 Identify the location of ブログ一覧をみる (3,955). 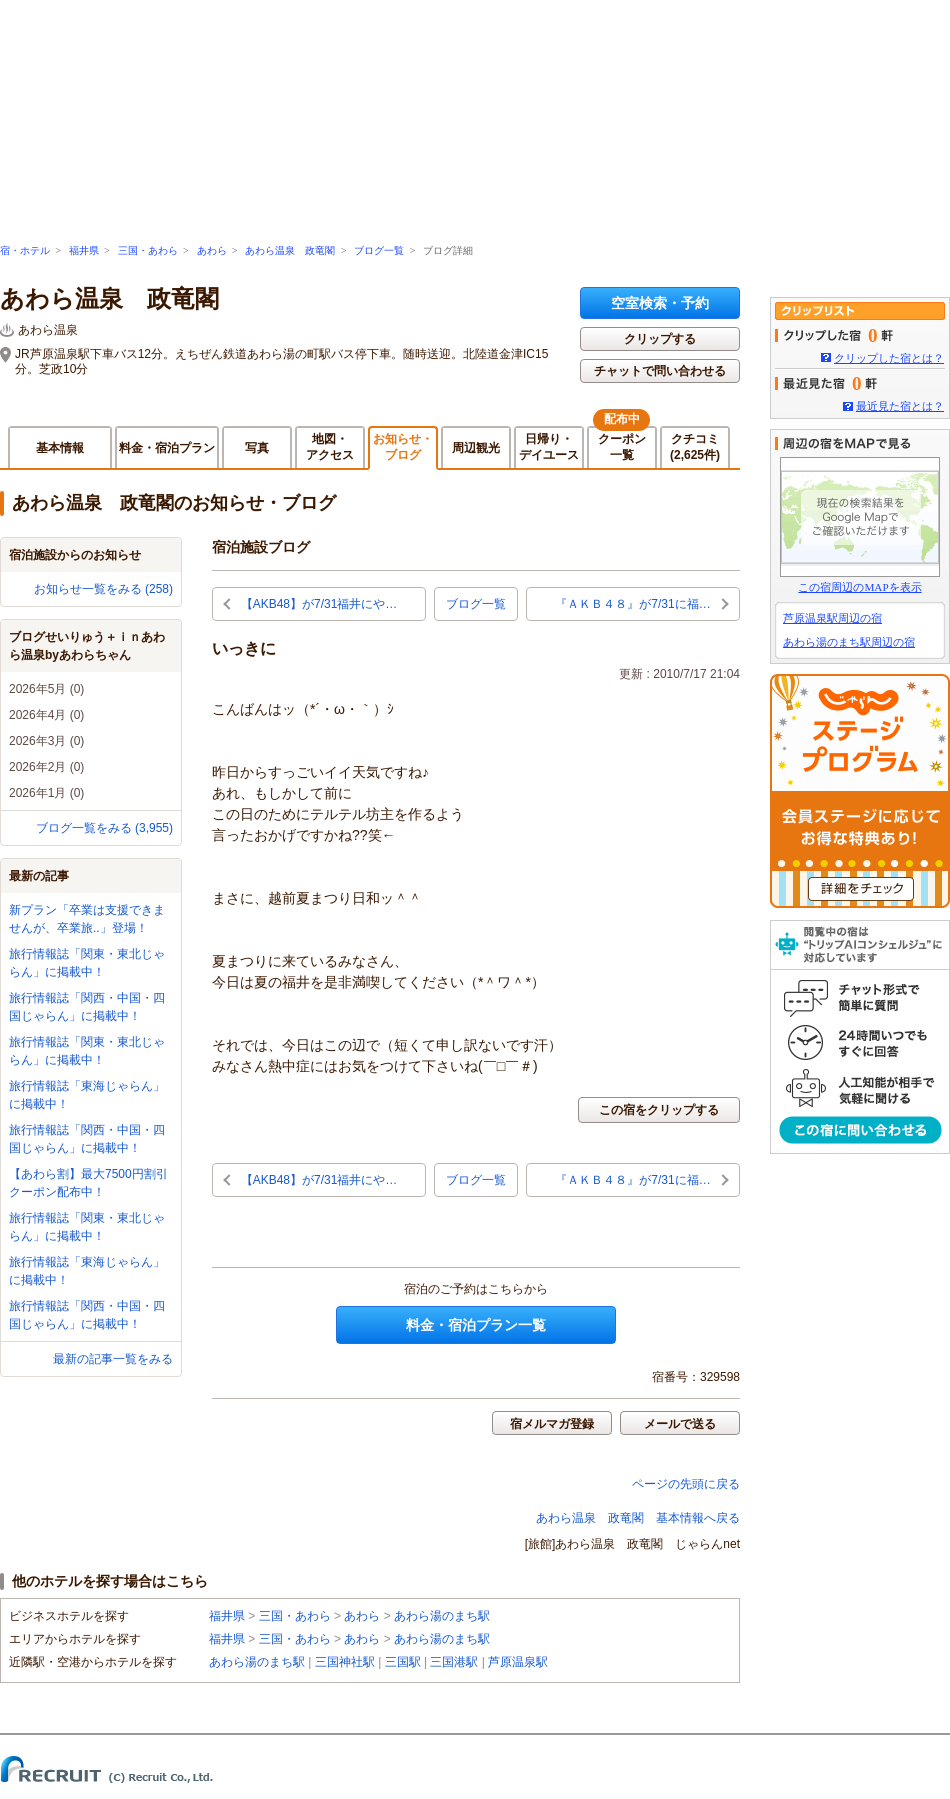
(104, 828).